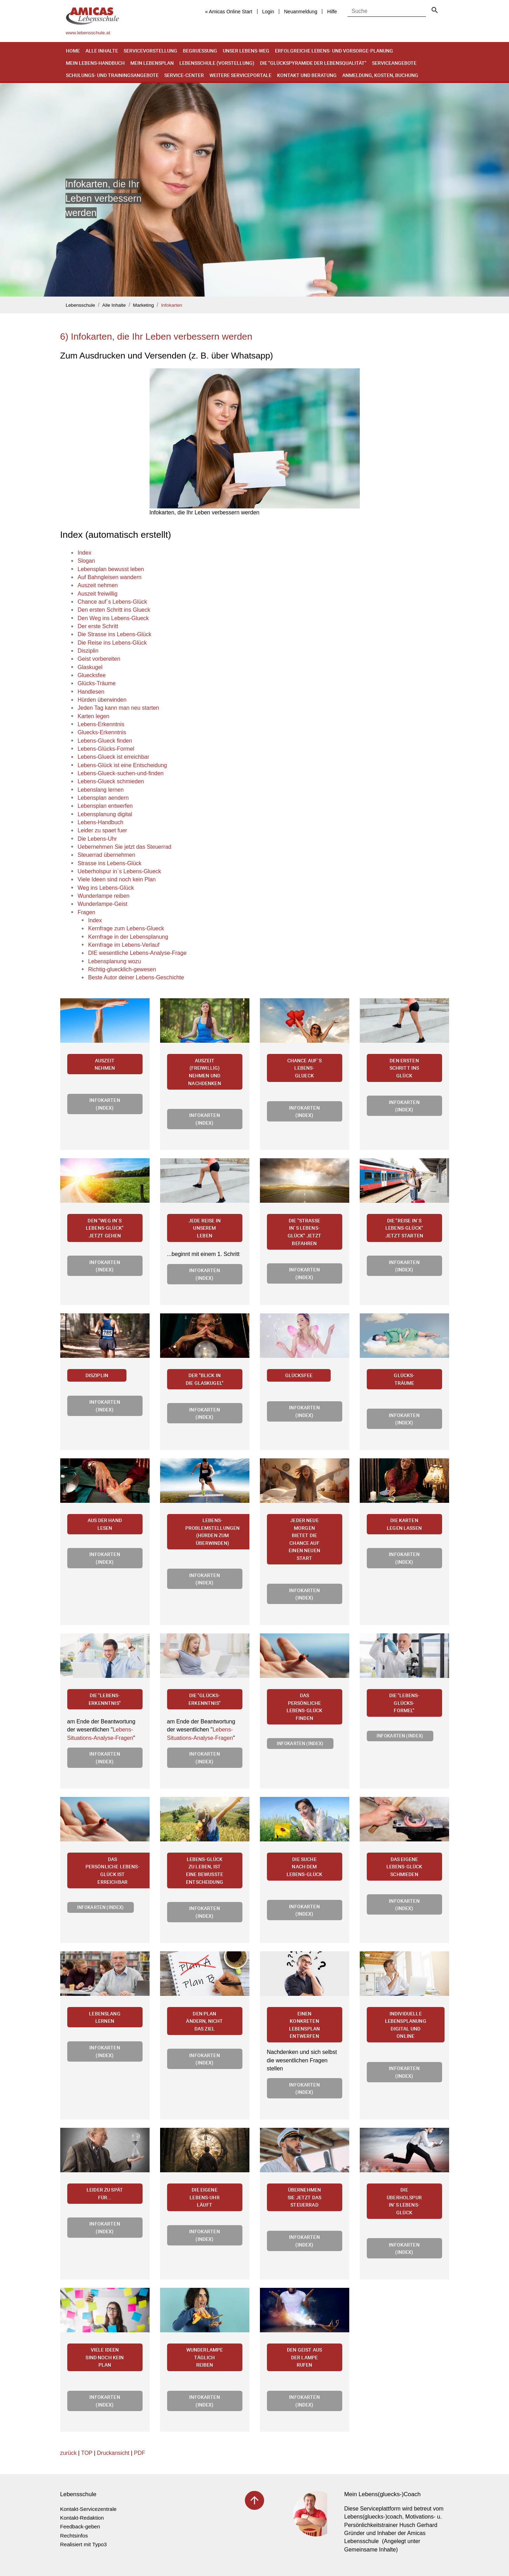 The image size is (509, 2576). What do you see at coordinates (305, 1232) in the screenshot?
I see `Die "Strasse in`s Lebens-Glück" jetzt befahren` at bounding box center [305, 1232].